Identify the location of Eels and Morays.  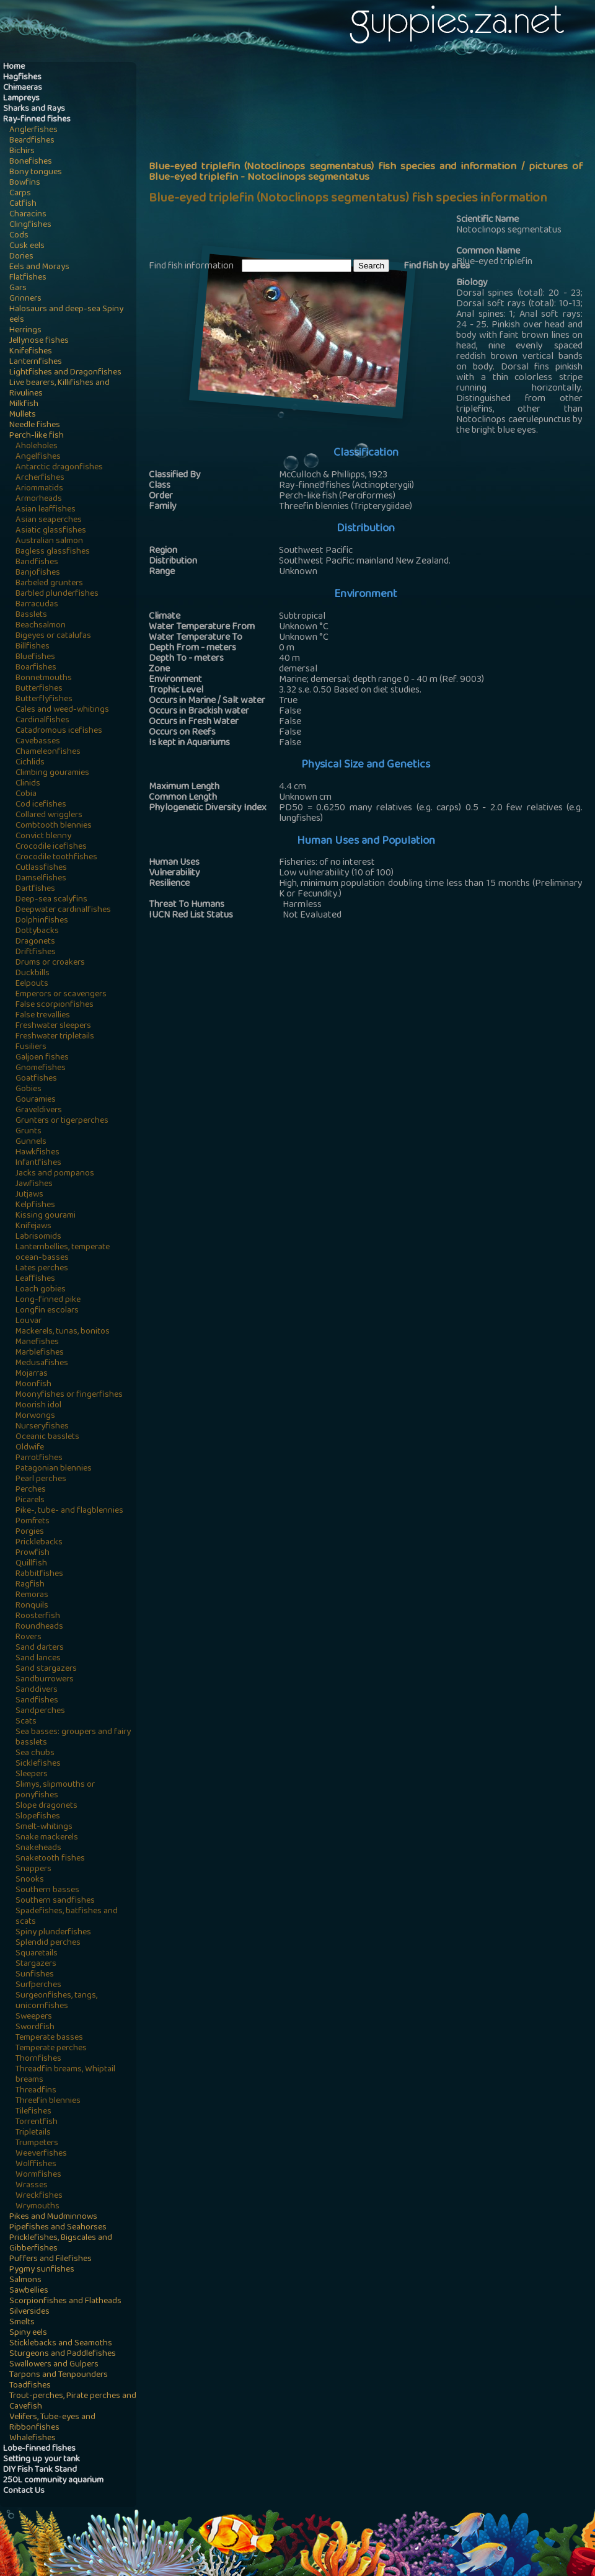
(39, 268).